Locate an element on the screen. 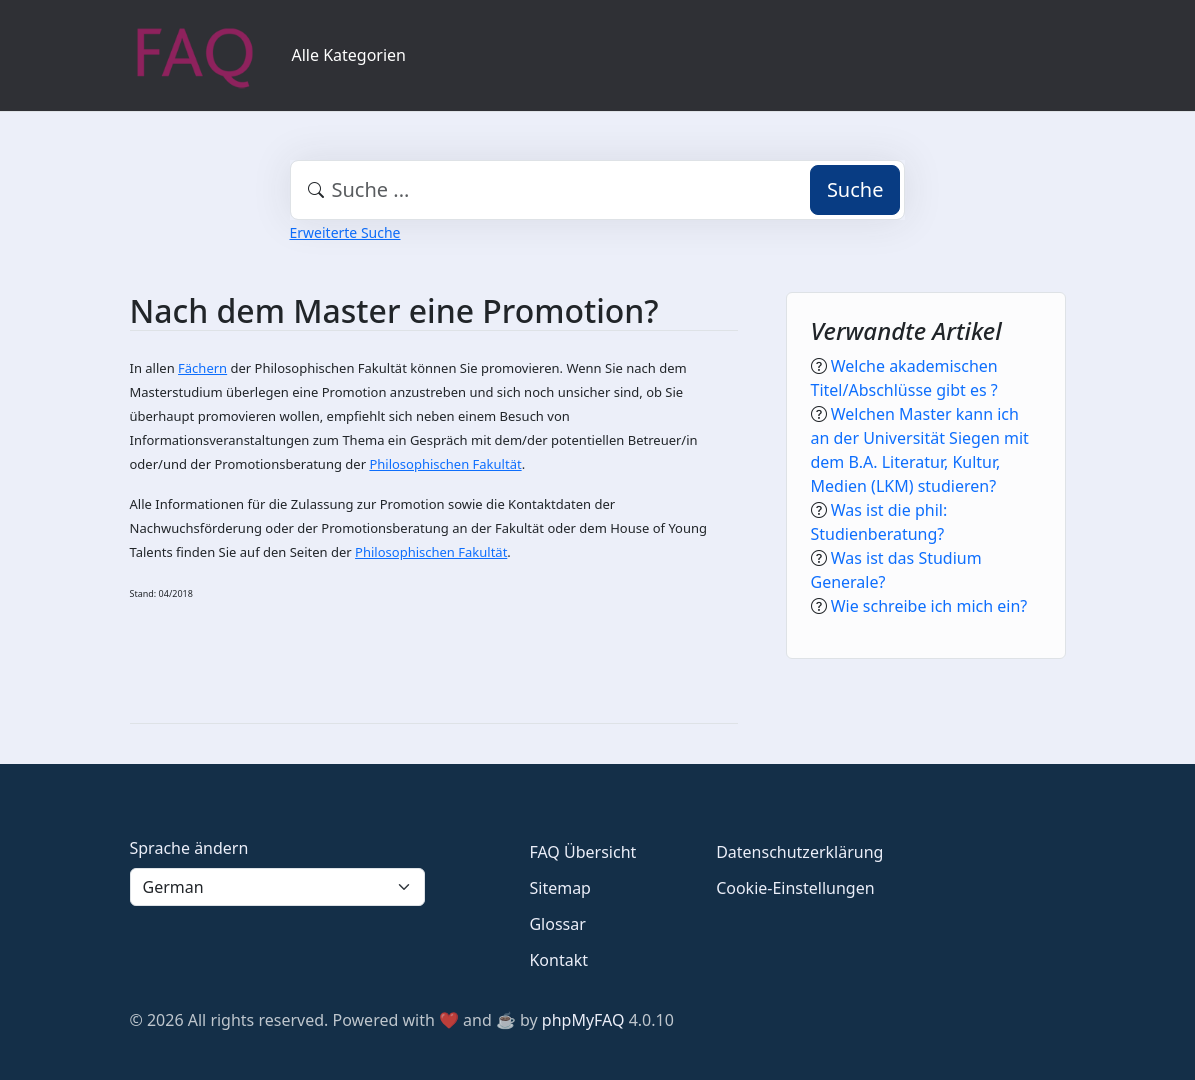 The image size is (1195, 1080). Philosophischen Fakultät is located at coordinates (445, 464).